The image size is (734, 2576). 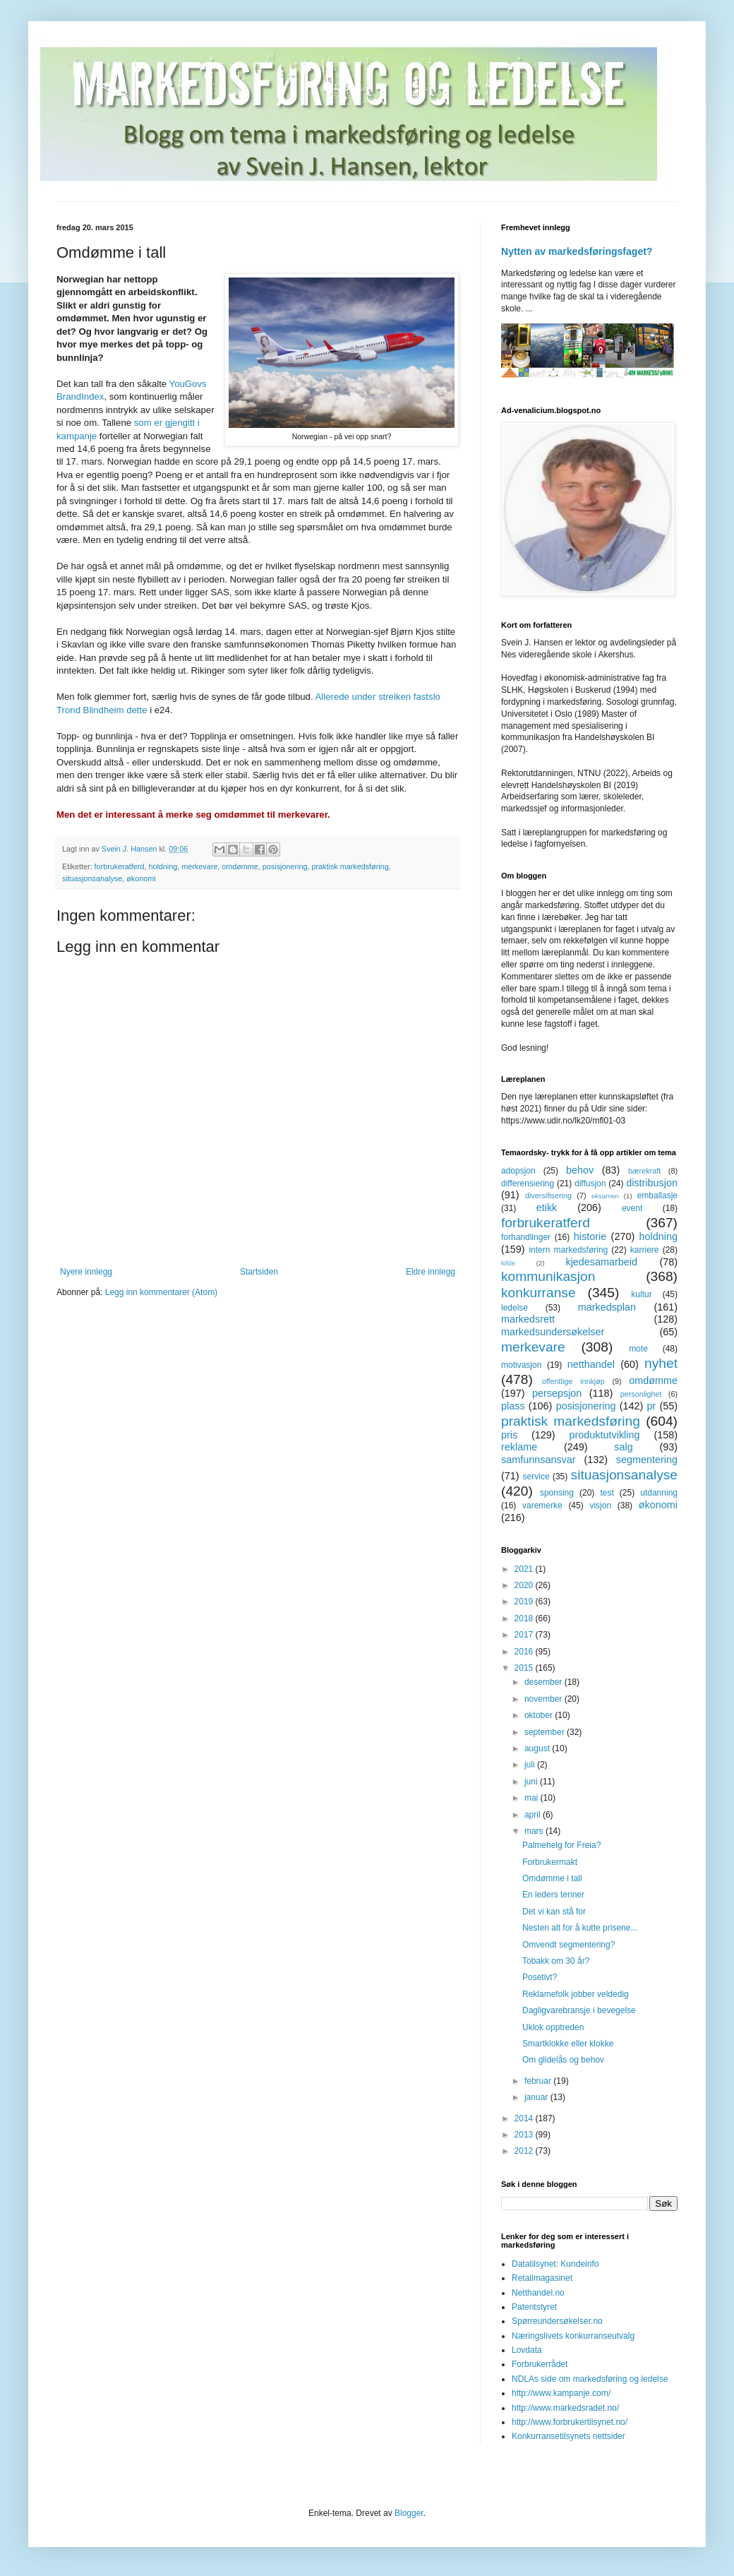 I want to click on 2012, so click(x=525, y=2151).